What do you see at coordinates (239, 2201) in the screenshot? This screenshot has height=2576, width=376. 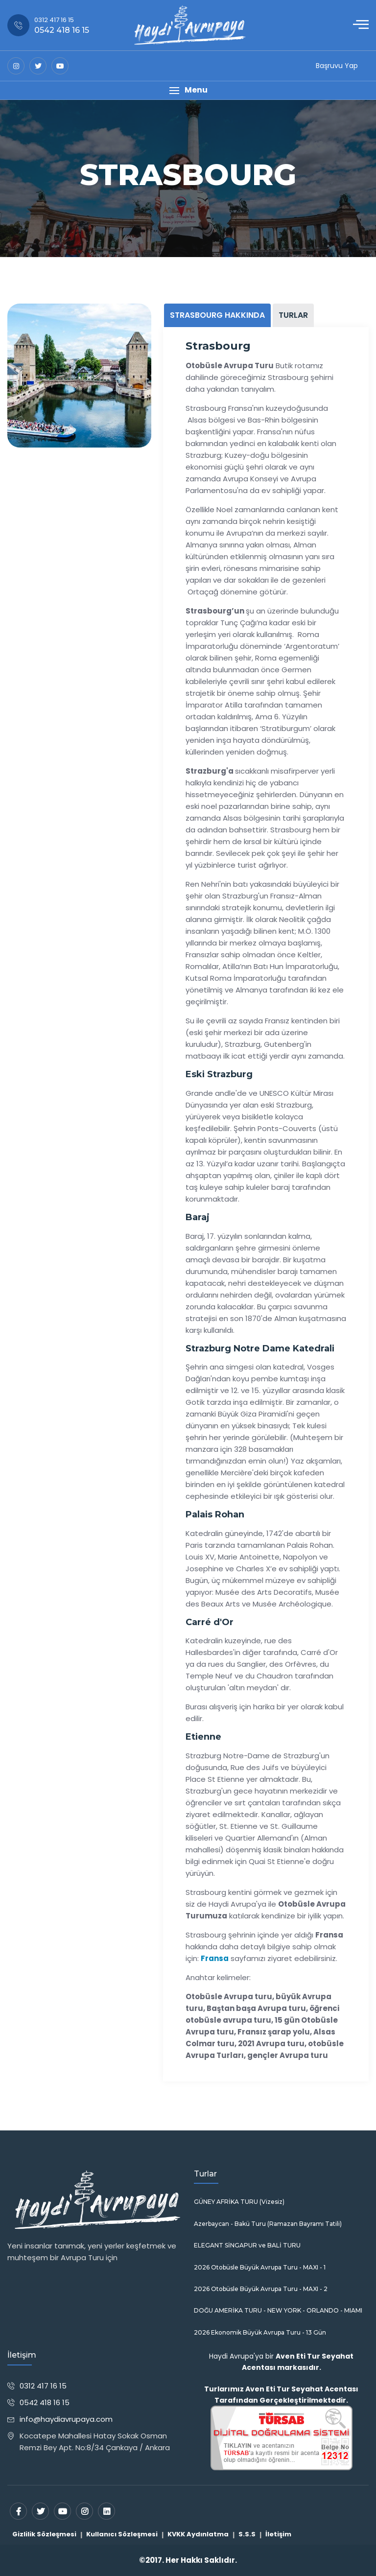 I see `GÜNEY AFRİKA TURU (Vizesiz)` at bounding box center [239, 2201].